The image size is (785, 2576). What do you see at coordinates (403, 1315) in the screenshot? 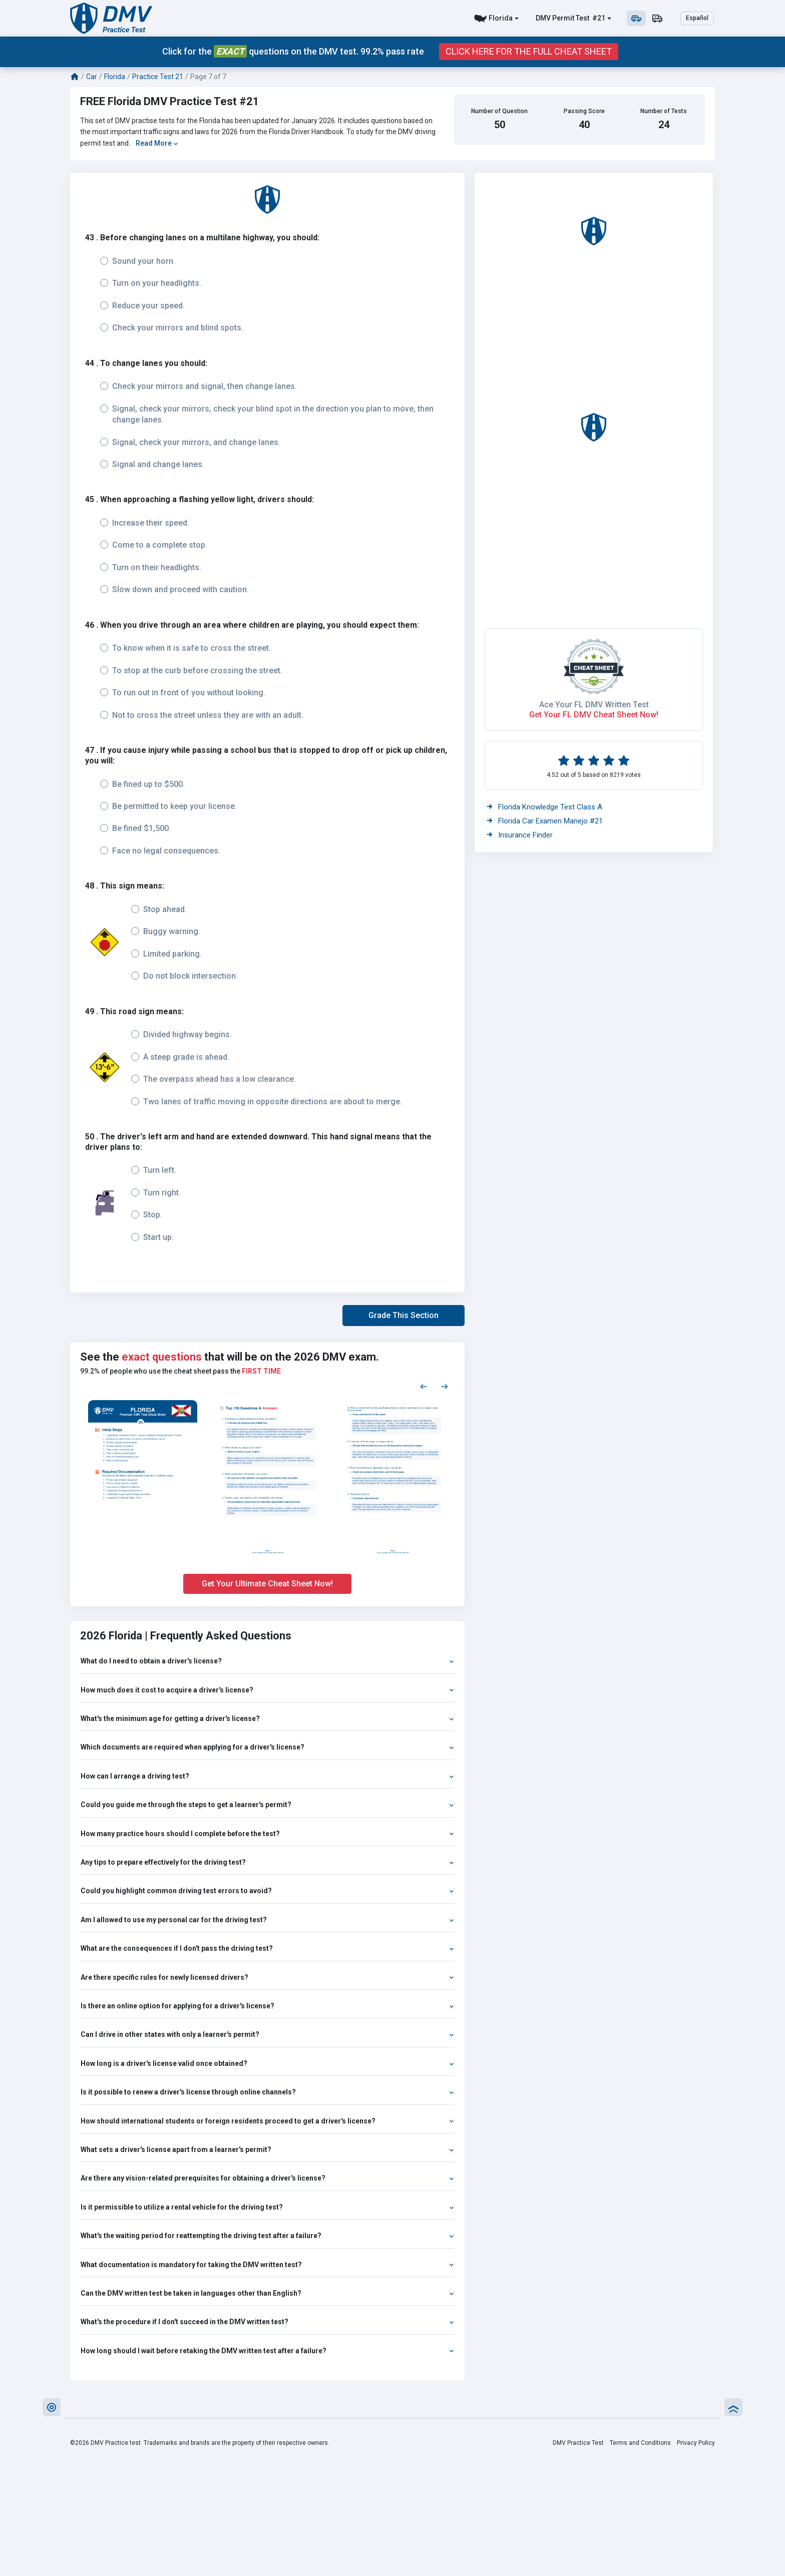
I see `[button]` at bounding box center [403, 1315].